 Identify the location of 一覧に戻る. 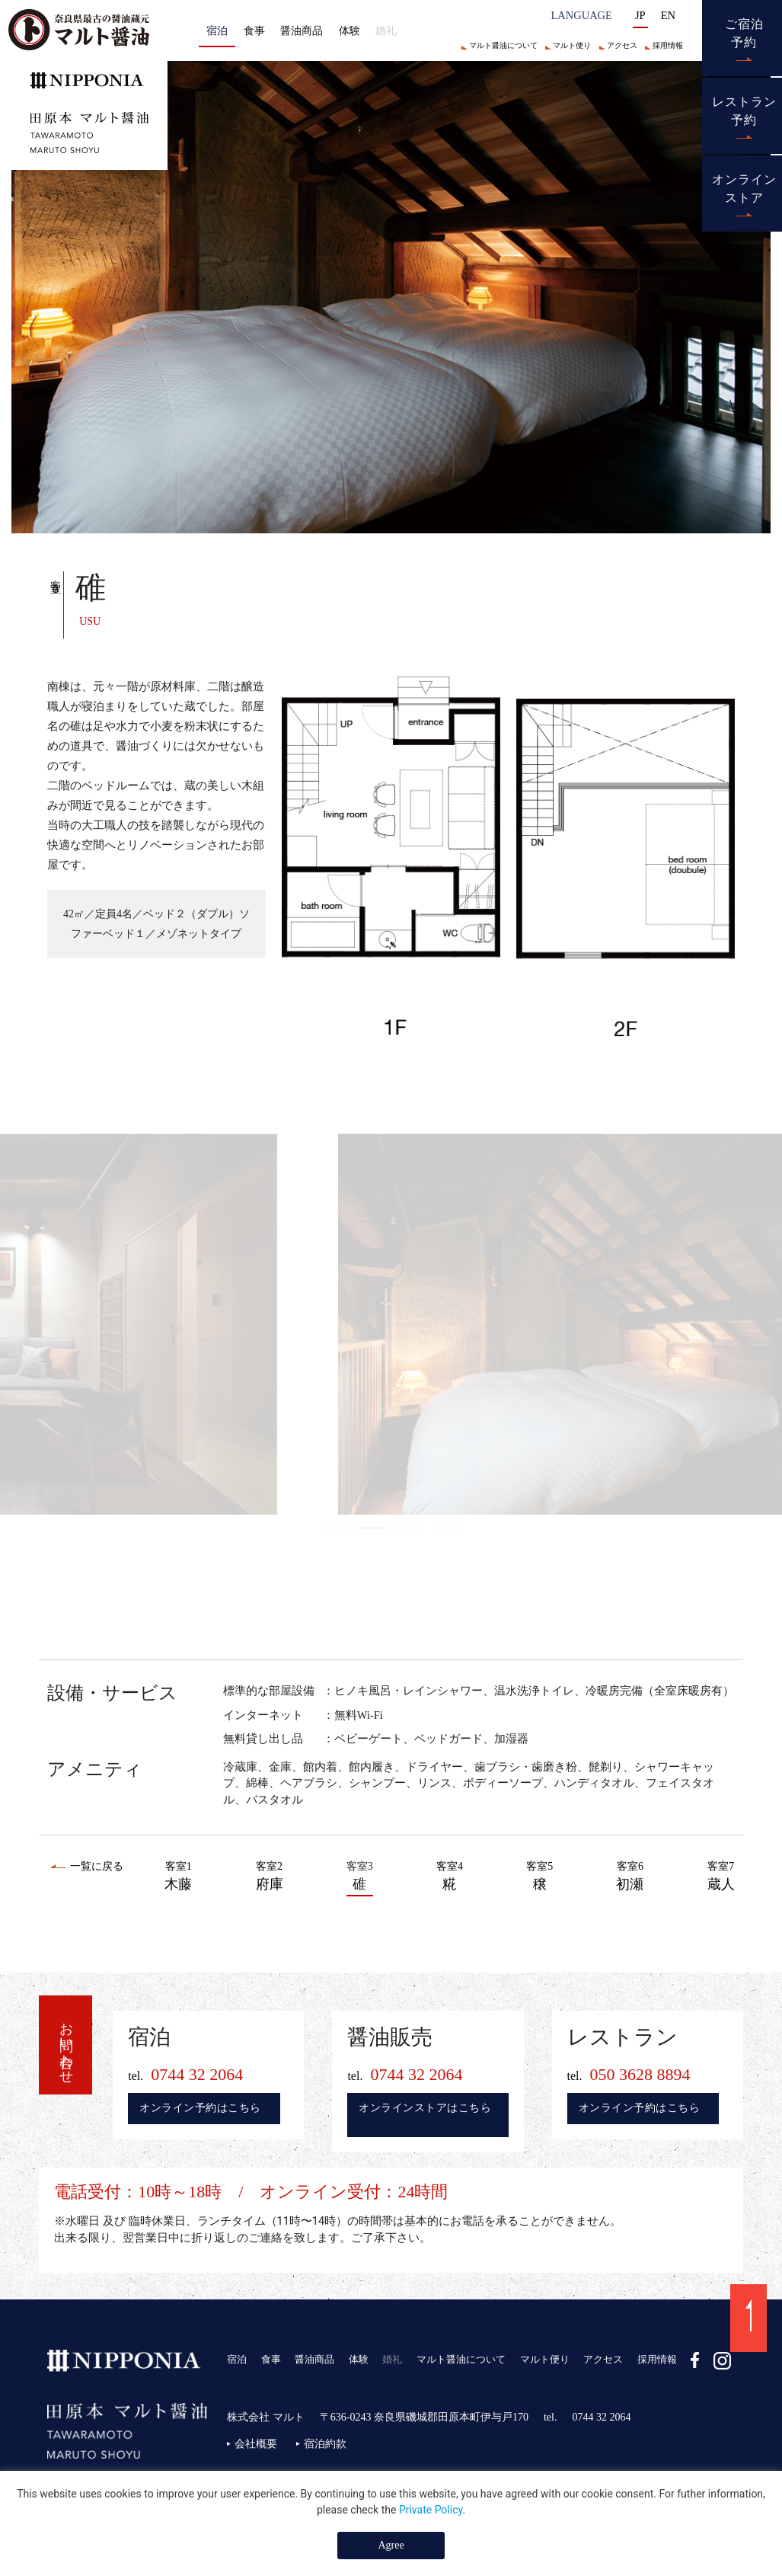
(96, 1866).